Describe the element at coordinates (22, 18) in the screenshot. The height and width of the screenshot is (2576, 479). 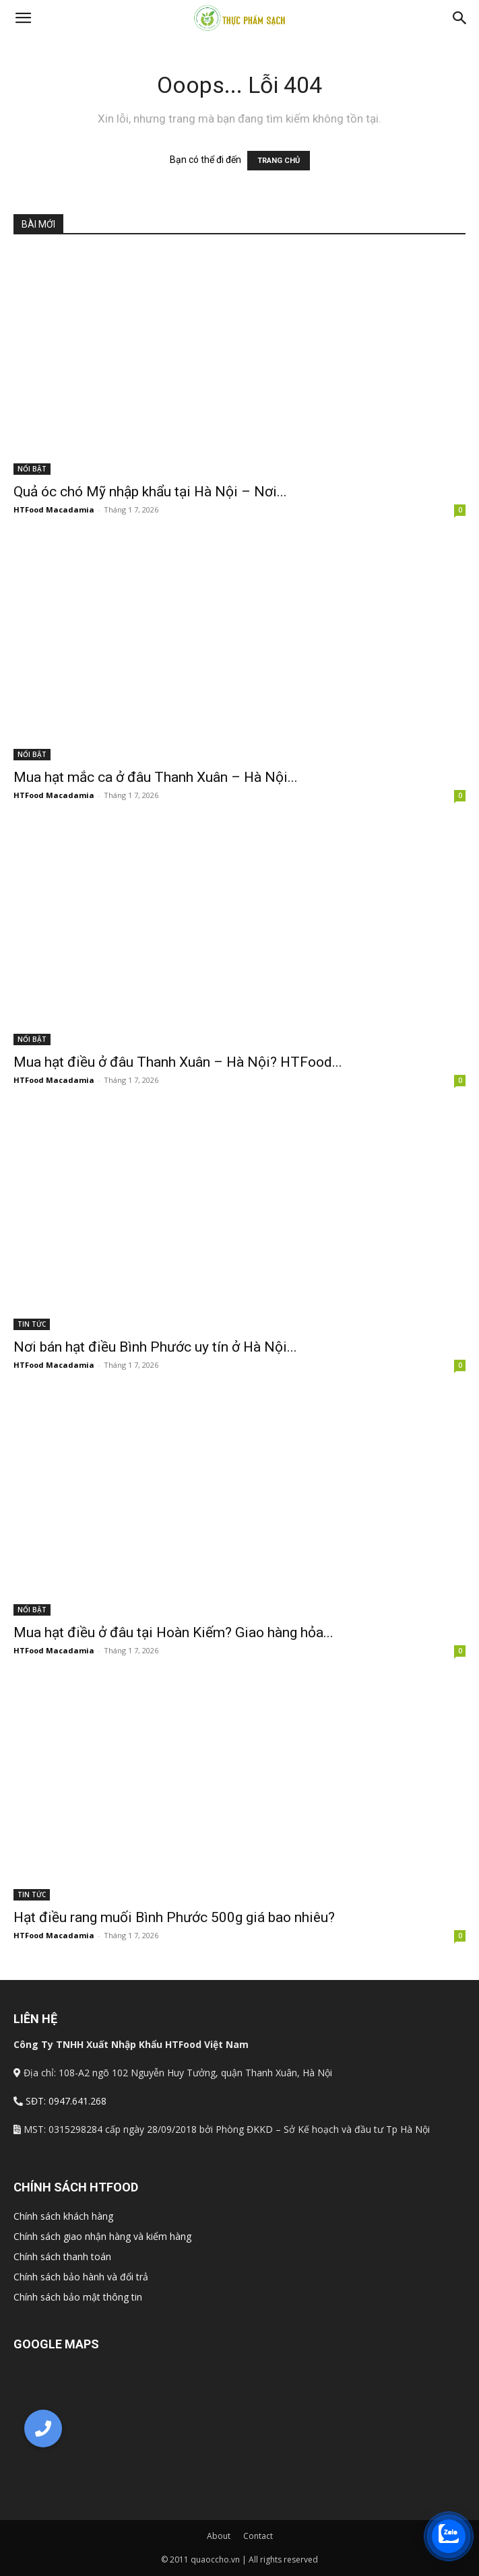
I see `[button]` at that location.